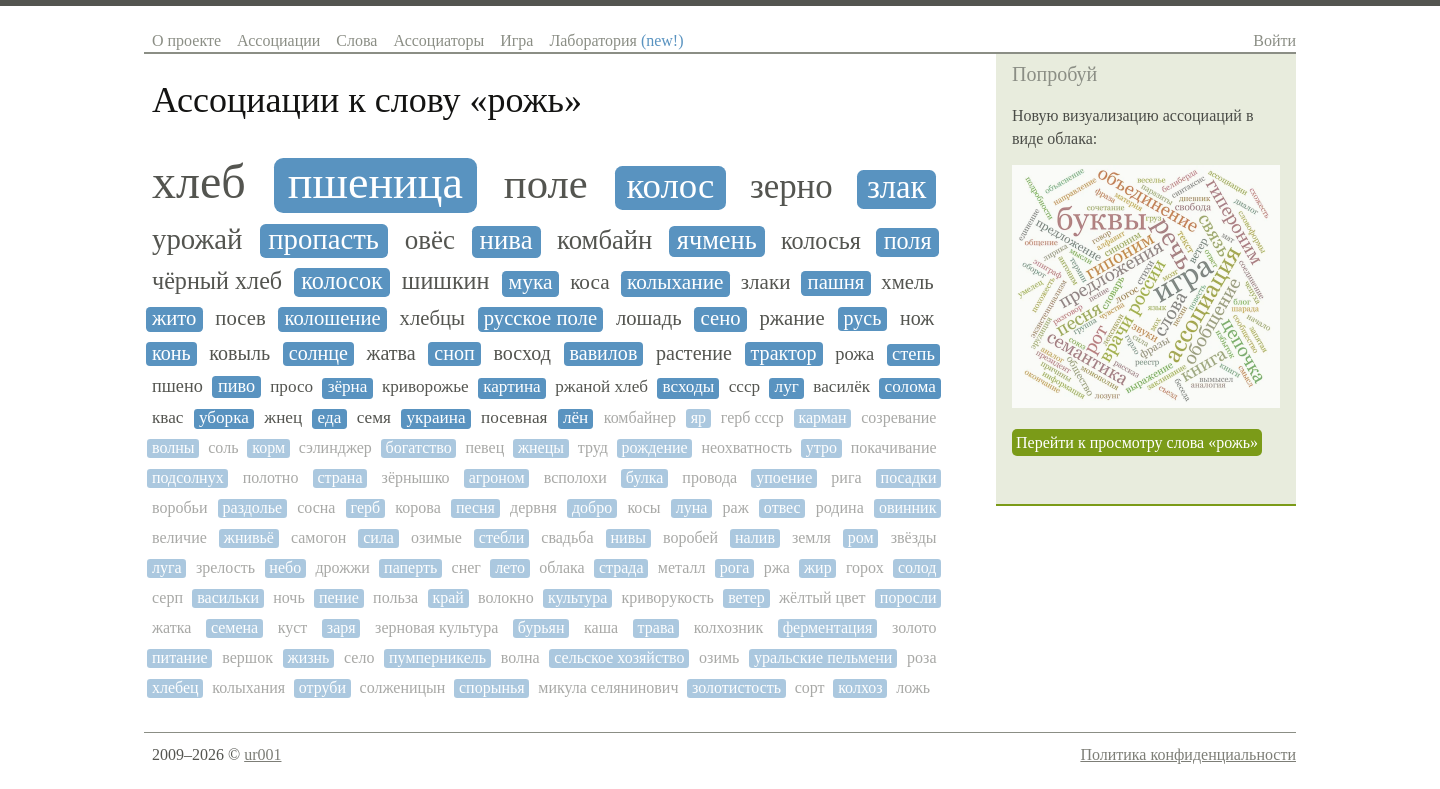  Describe the element at coordinates (692, 507) in the screenshot. I see `луна` at that location.